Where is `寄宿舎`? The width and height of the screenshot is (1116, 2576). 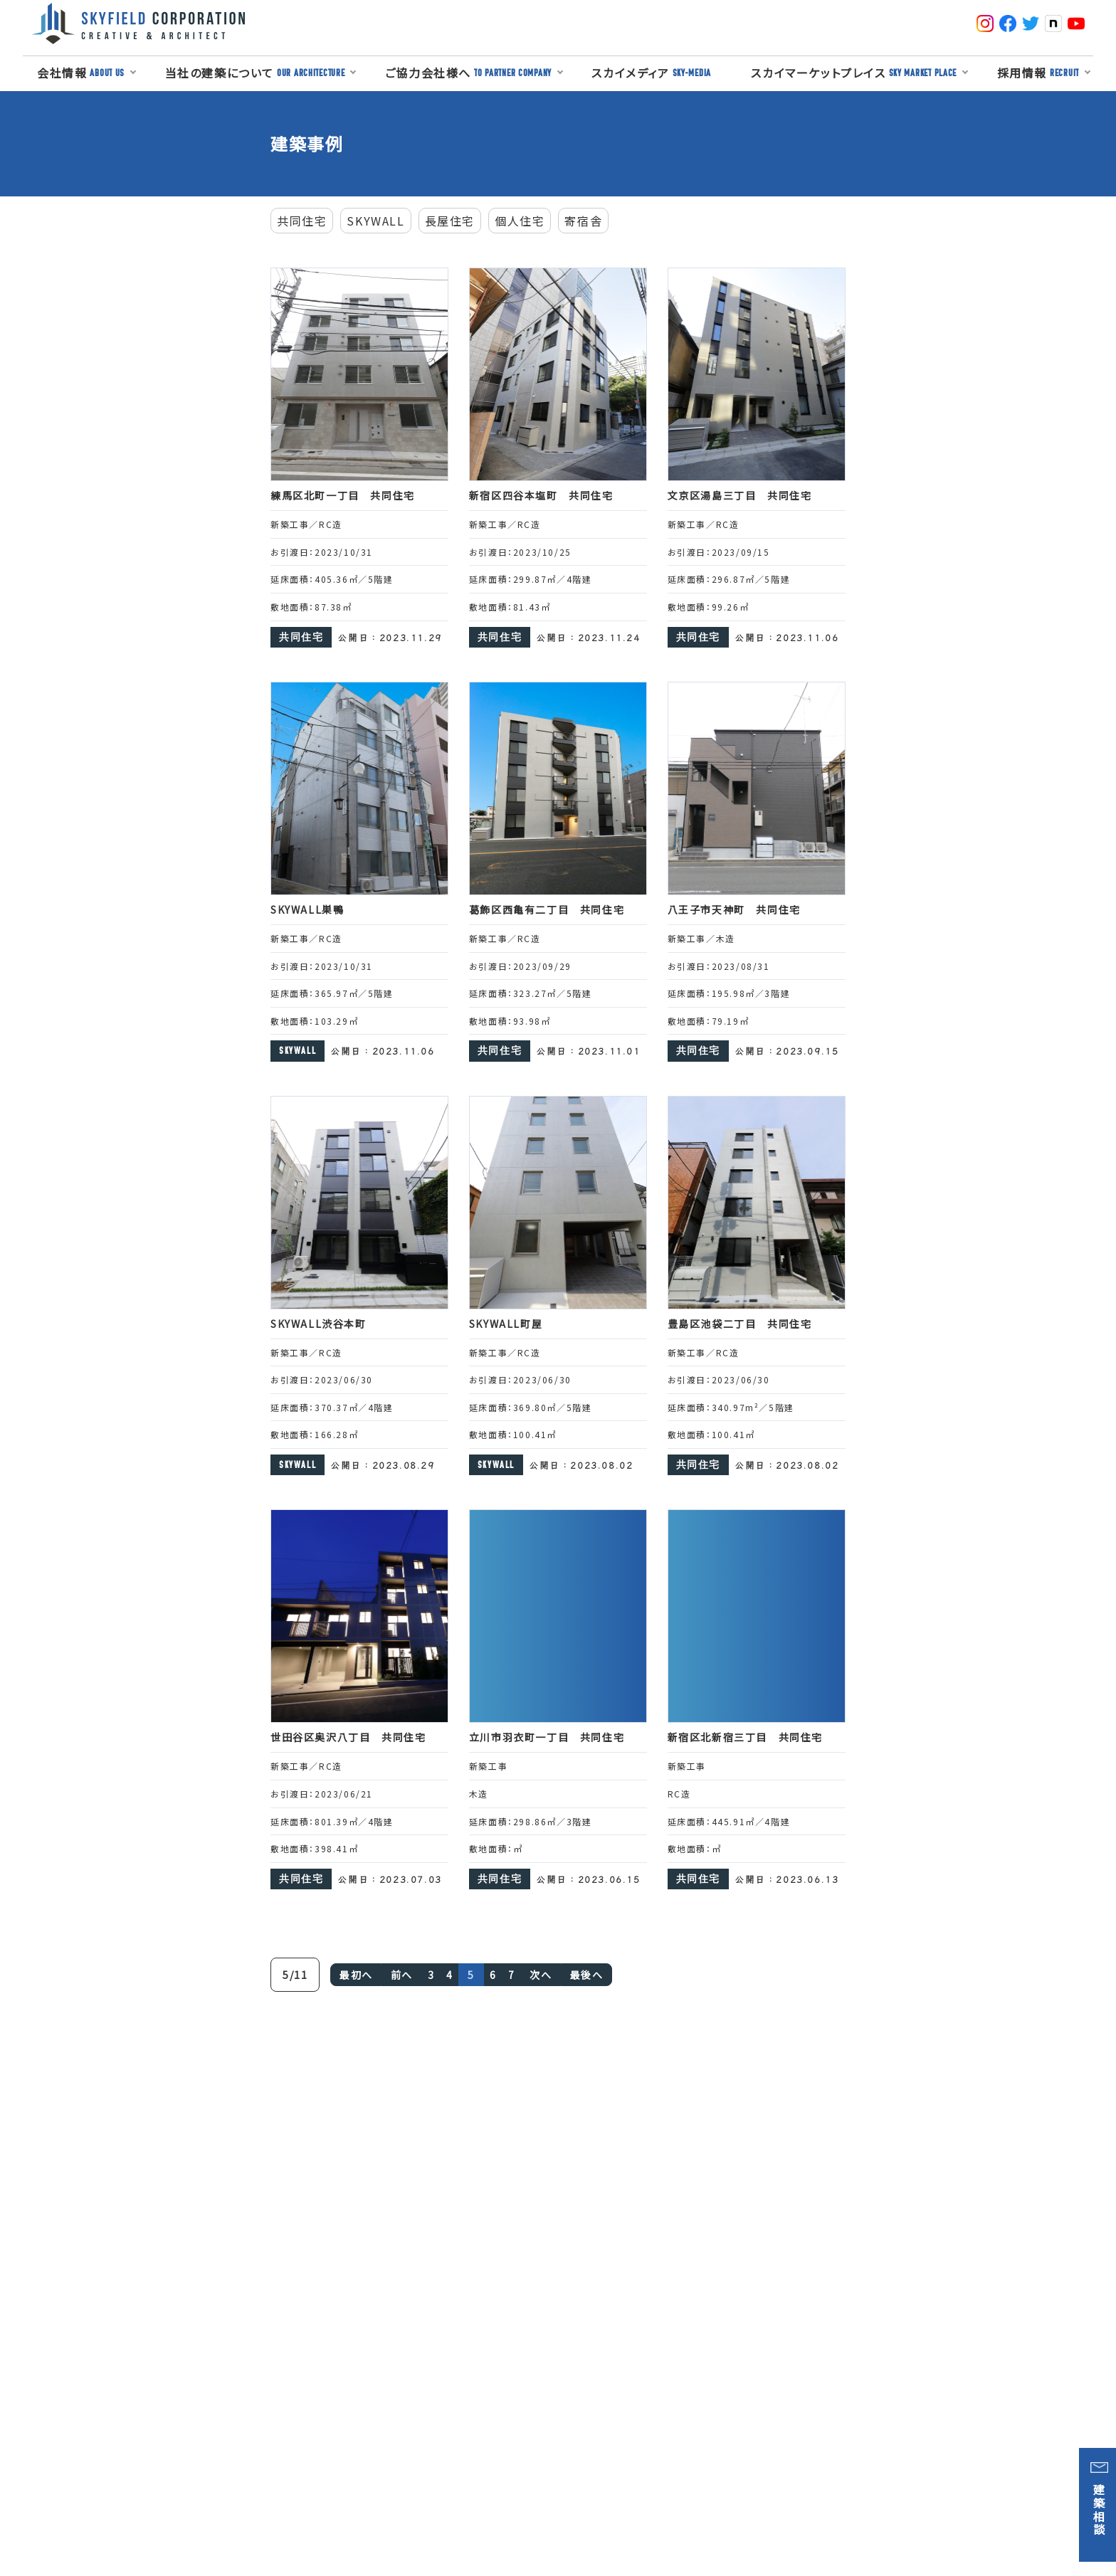 寄宿舎 is located at coordinates (583, 220).